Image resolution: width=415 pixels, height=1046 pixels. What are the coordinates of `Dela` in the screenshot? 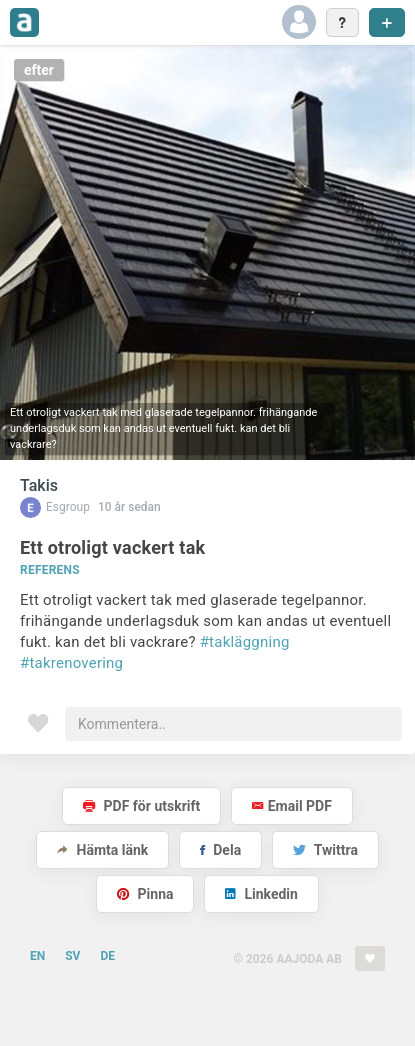 It's located at (220, 850).